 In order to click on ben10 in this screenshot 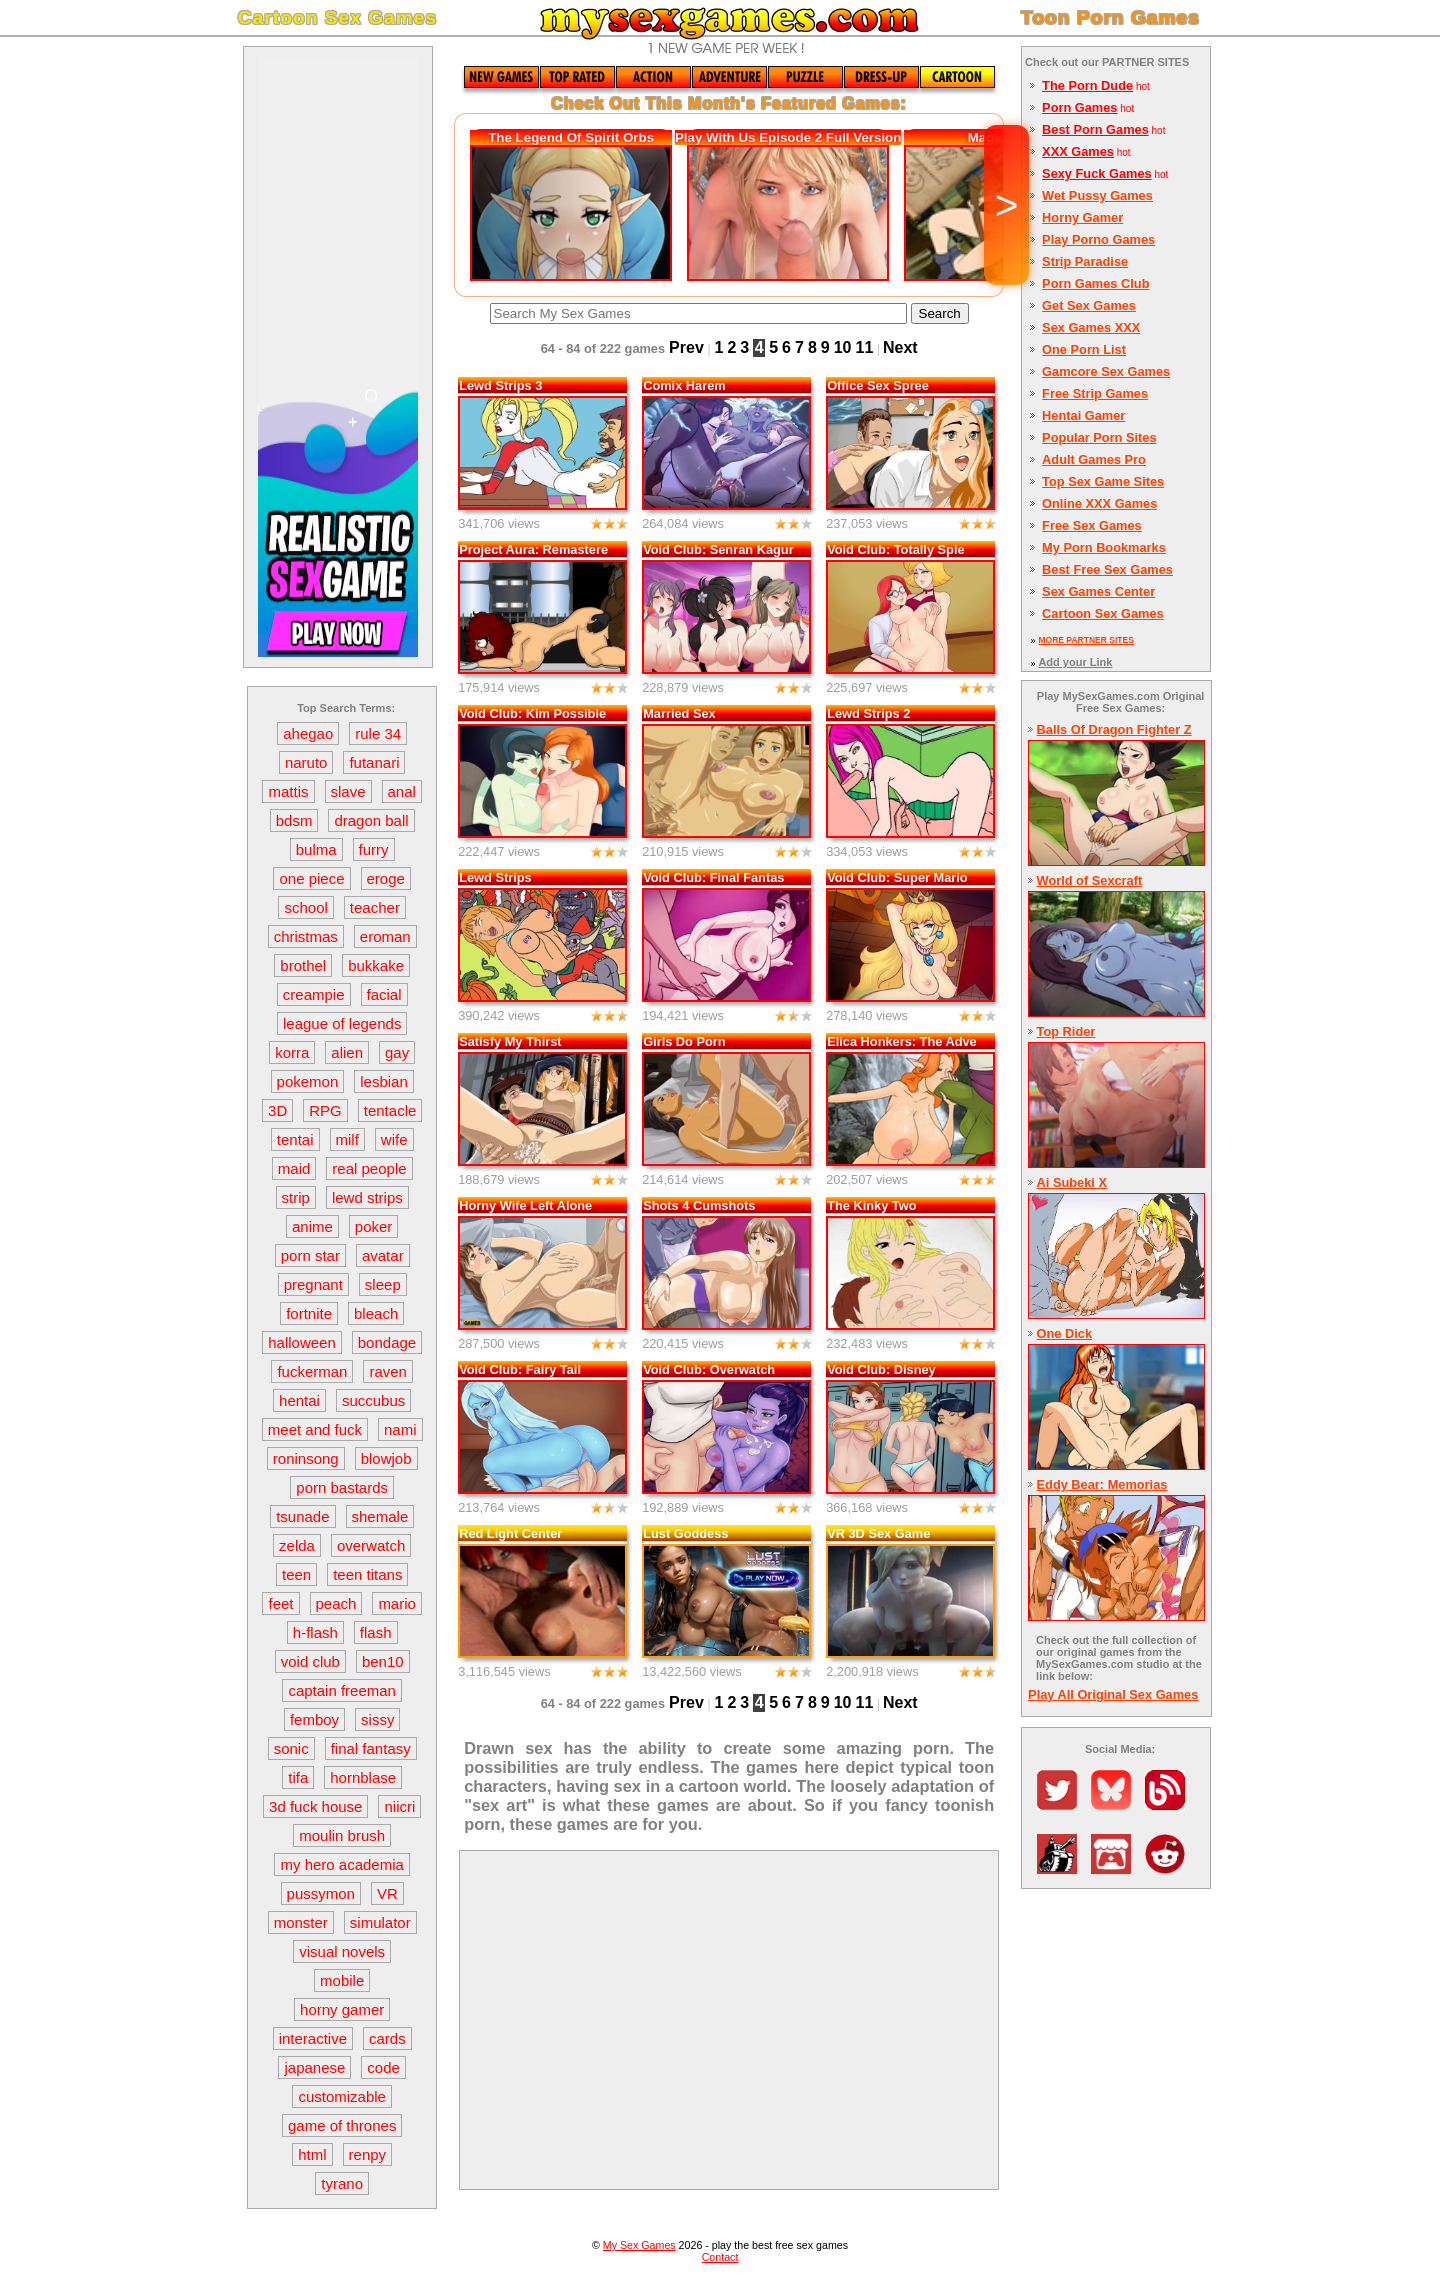, I will do `click(383, 1661)`.